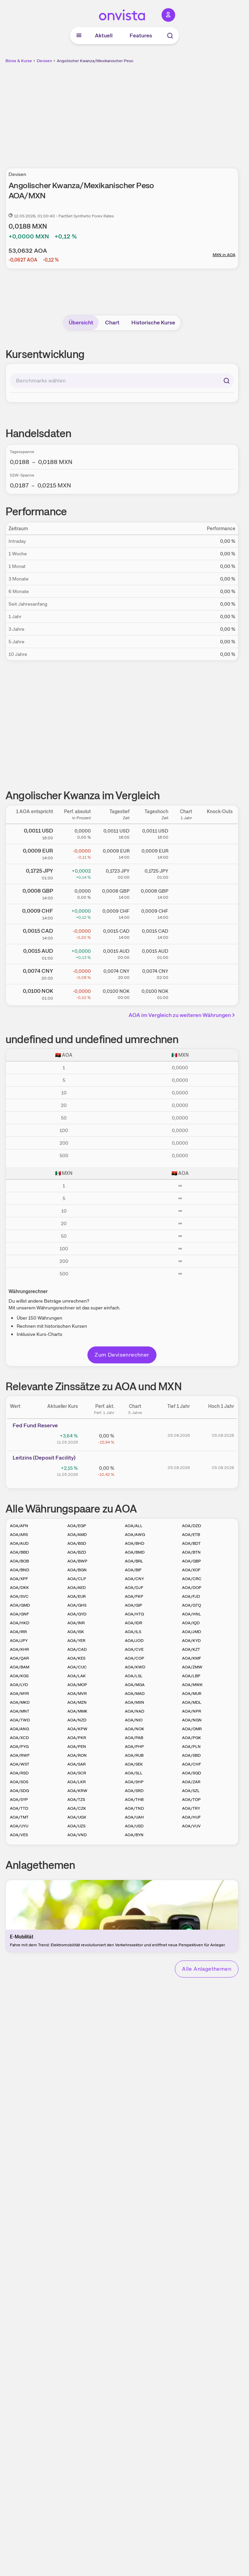 This screenshot has width=249, height=2576. What do you see at coordinates (19, 1711) in the screenshot?
I see `AOA/MNT` at bounding box center [19, 1711].